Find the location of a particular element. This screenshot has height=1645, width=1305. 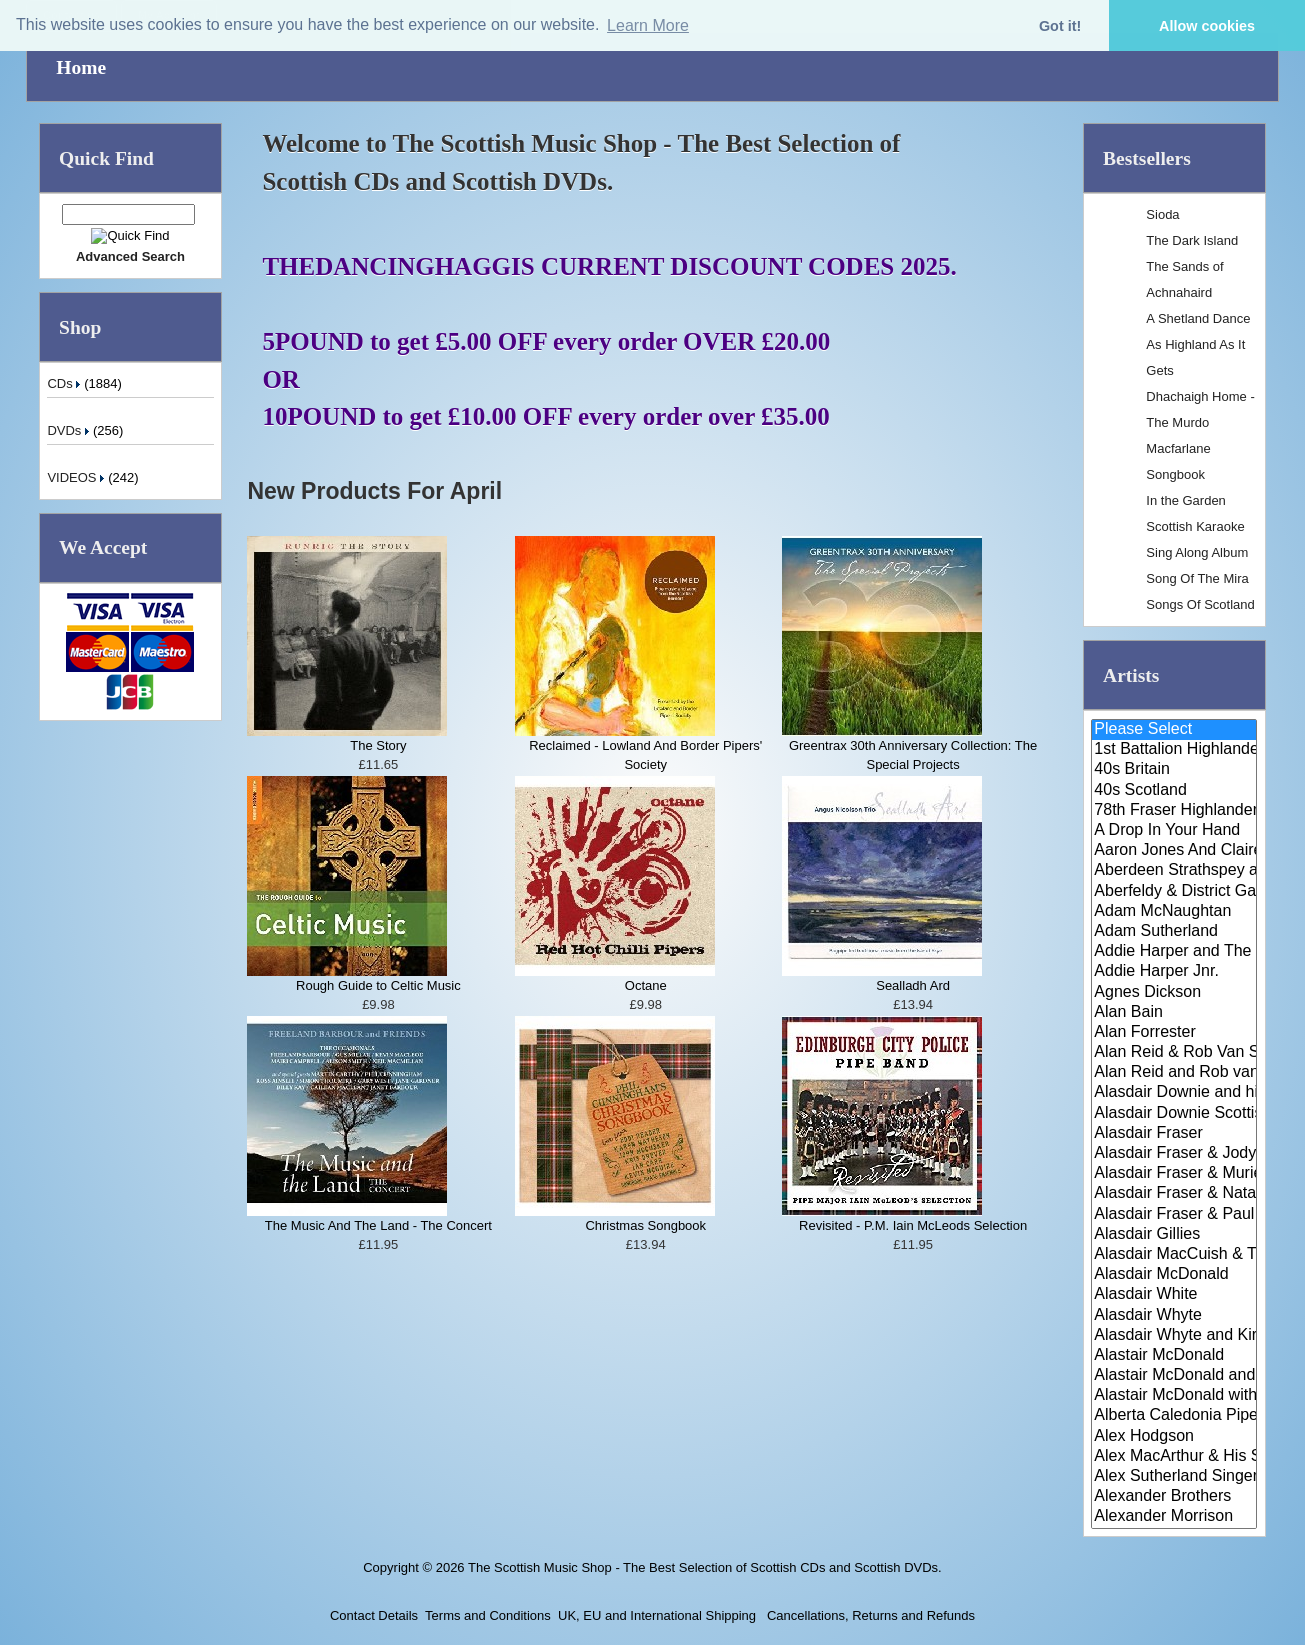

40s Britain is located at coordinates (1174, 770).